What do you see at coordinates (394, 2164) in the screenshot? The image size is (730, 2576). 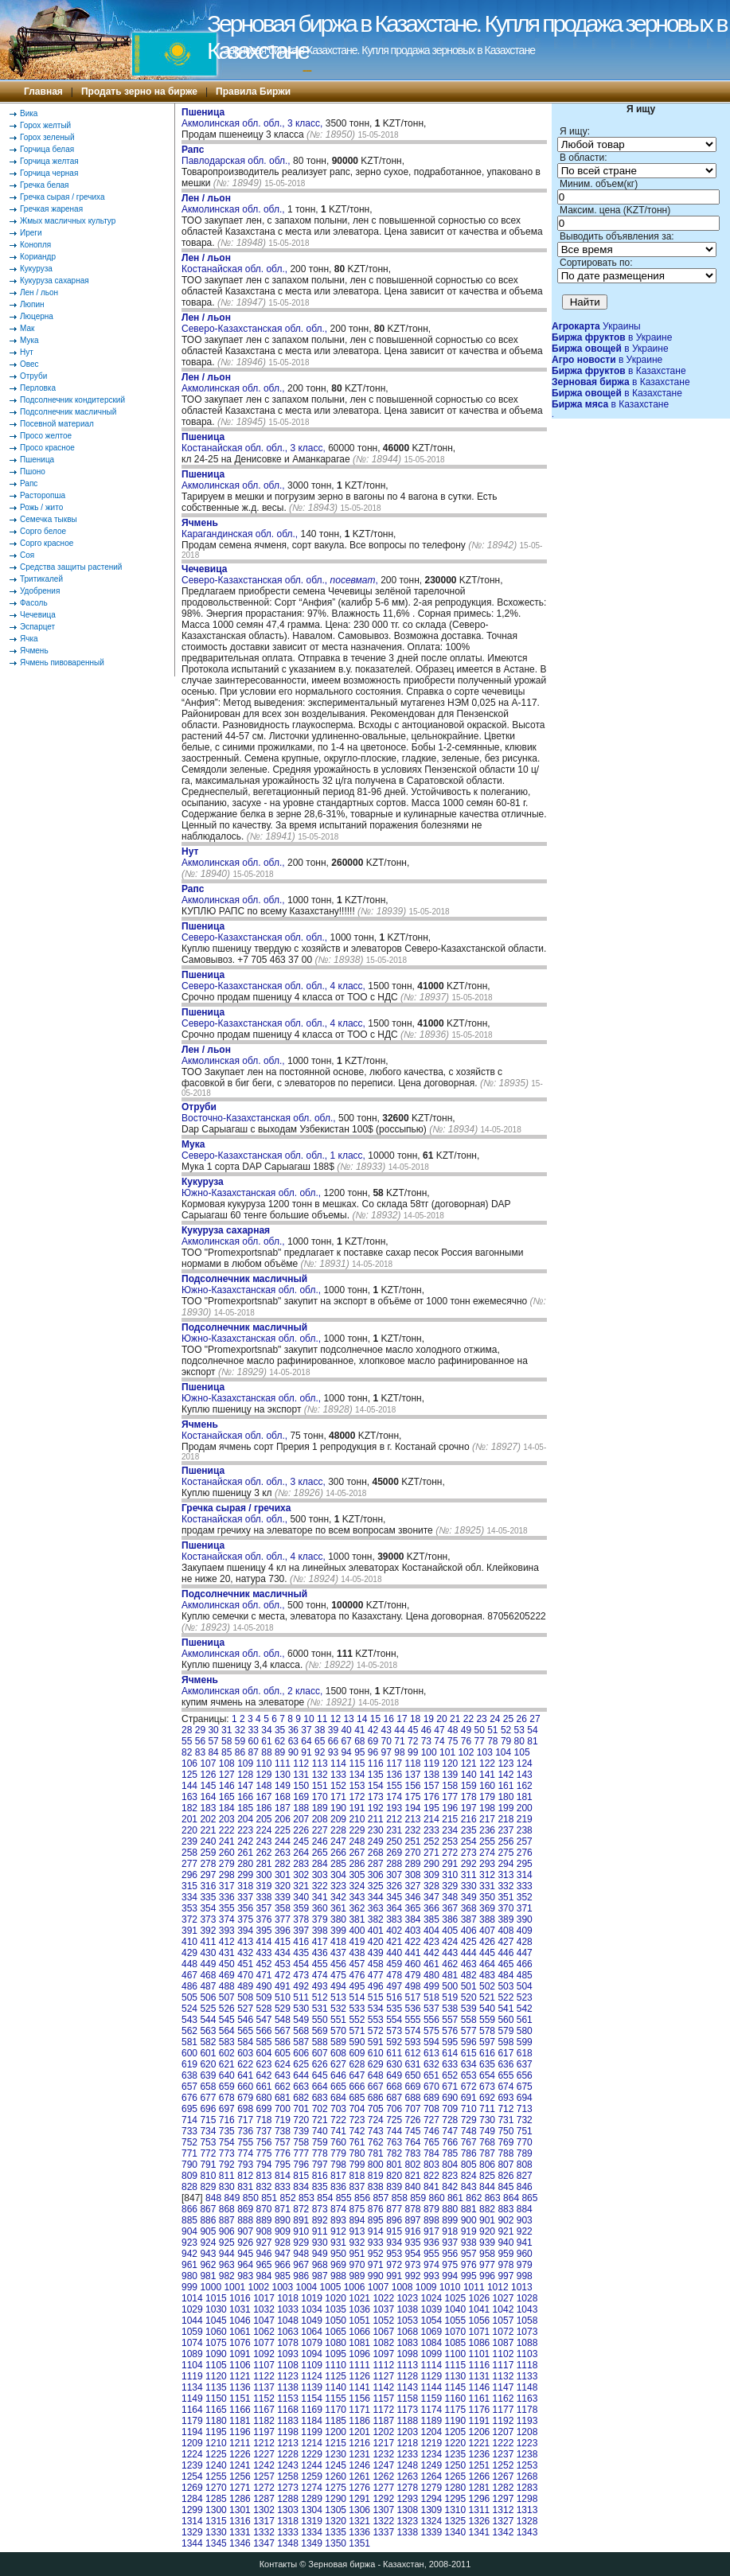 I see `801` at bounding box center [394, 2164].